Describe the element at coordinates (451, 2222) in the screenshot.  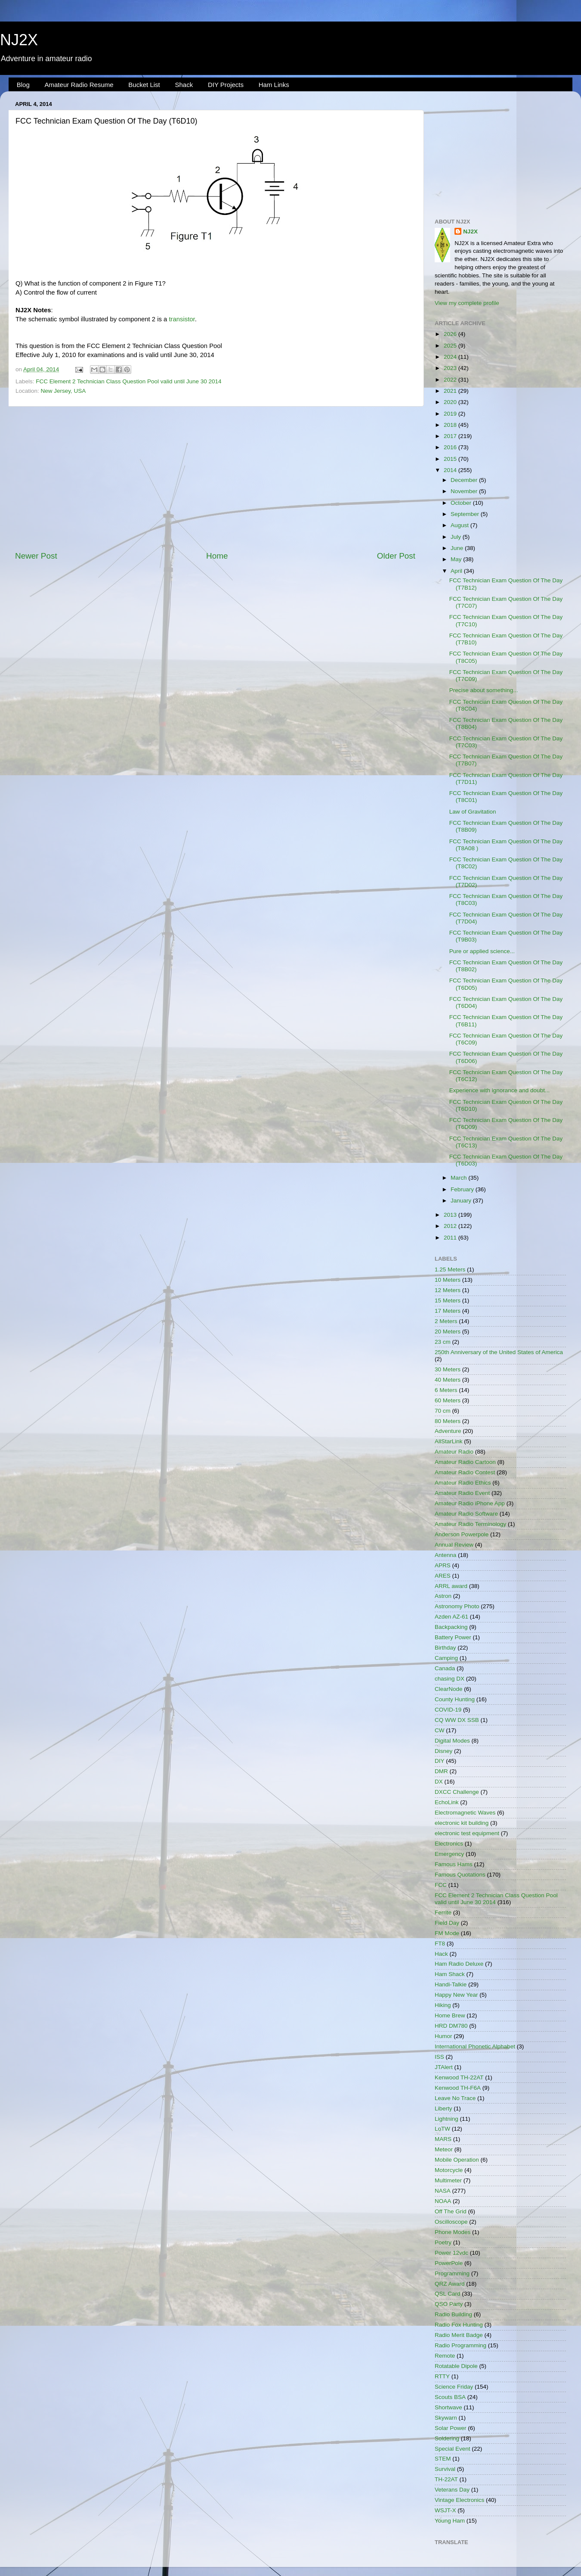
I see `Oscilloscope` at that location.